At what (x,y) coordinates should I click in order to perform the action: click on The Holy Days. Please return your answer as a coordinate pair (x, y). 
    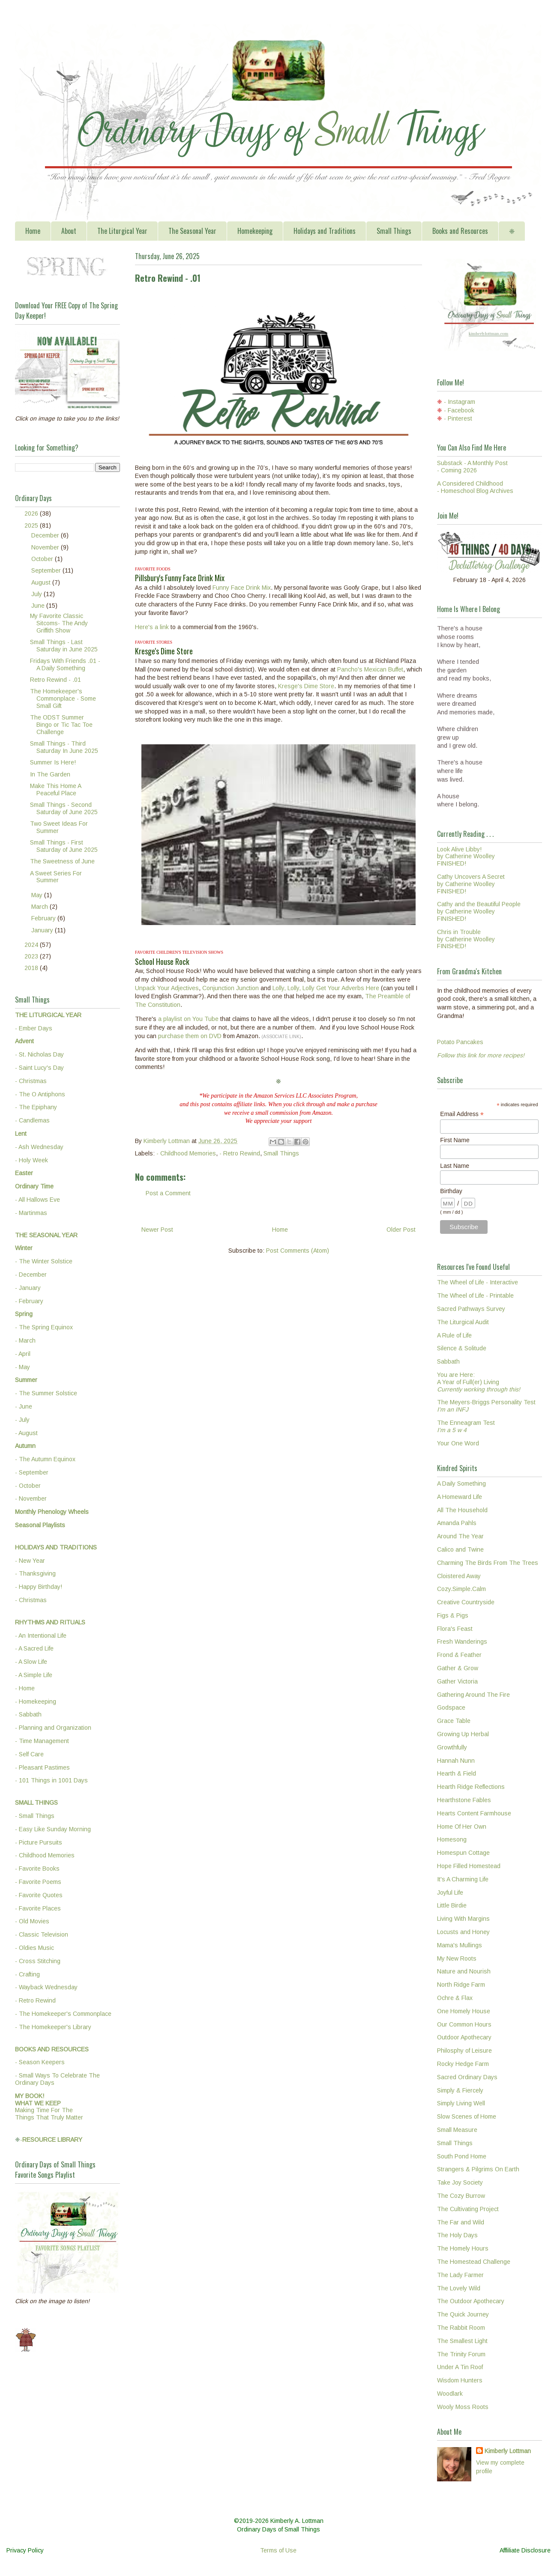
    Looking at the image, I should click on (457, 2235).